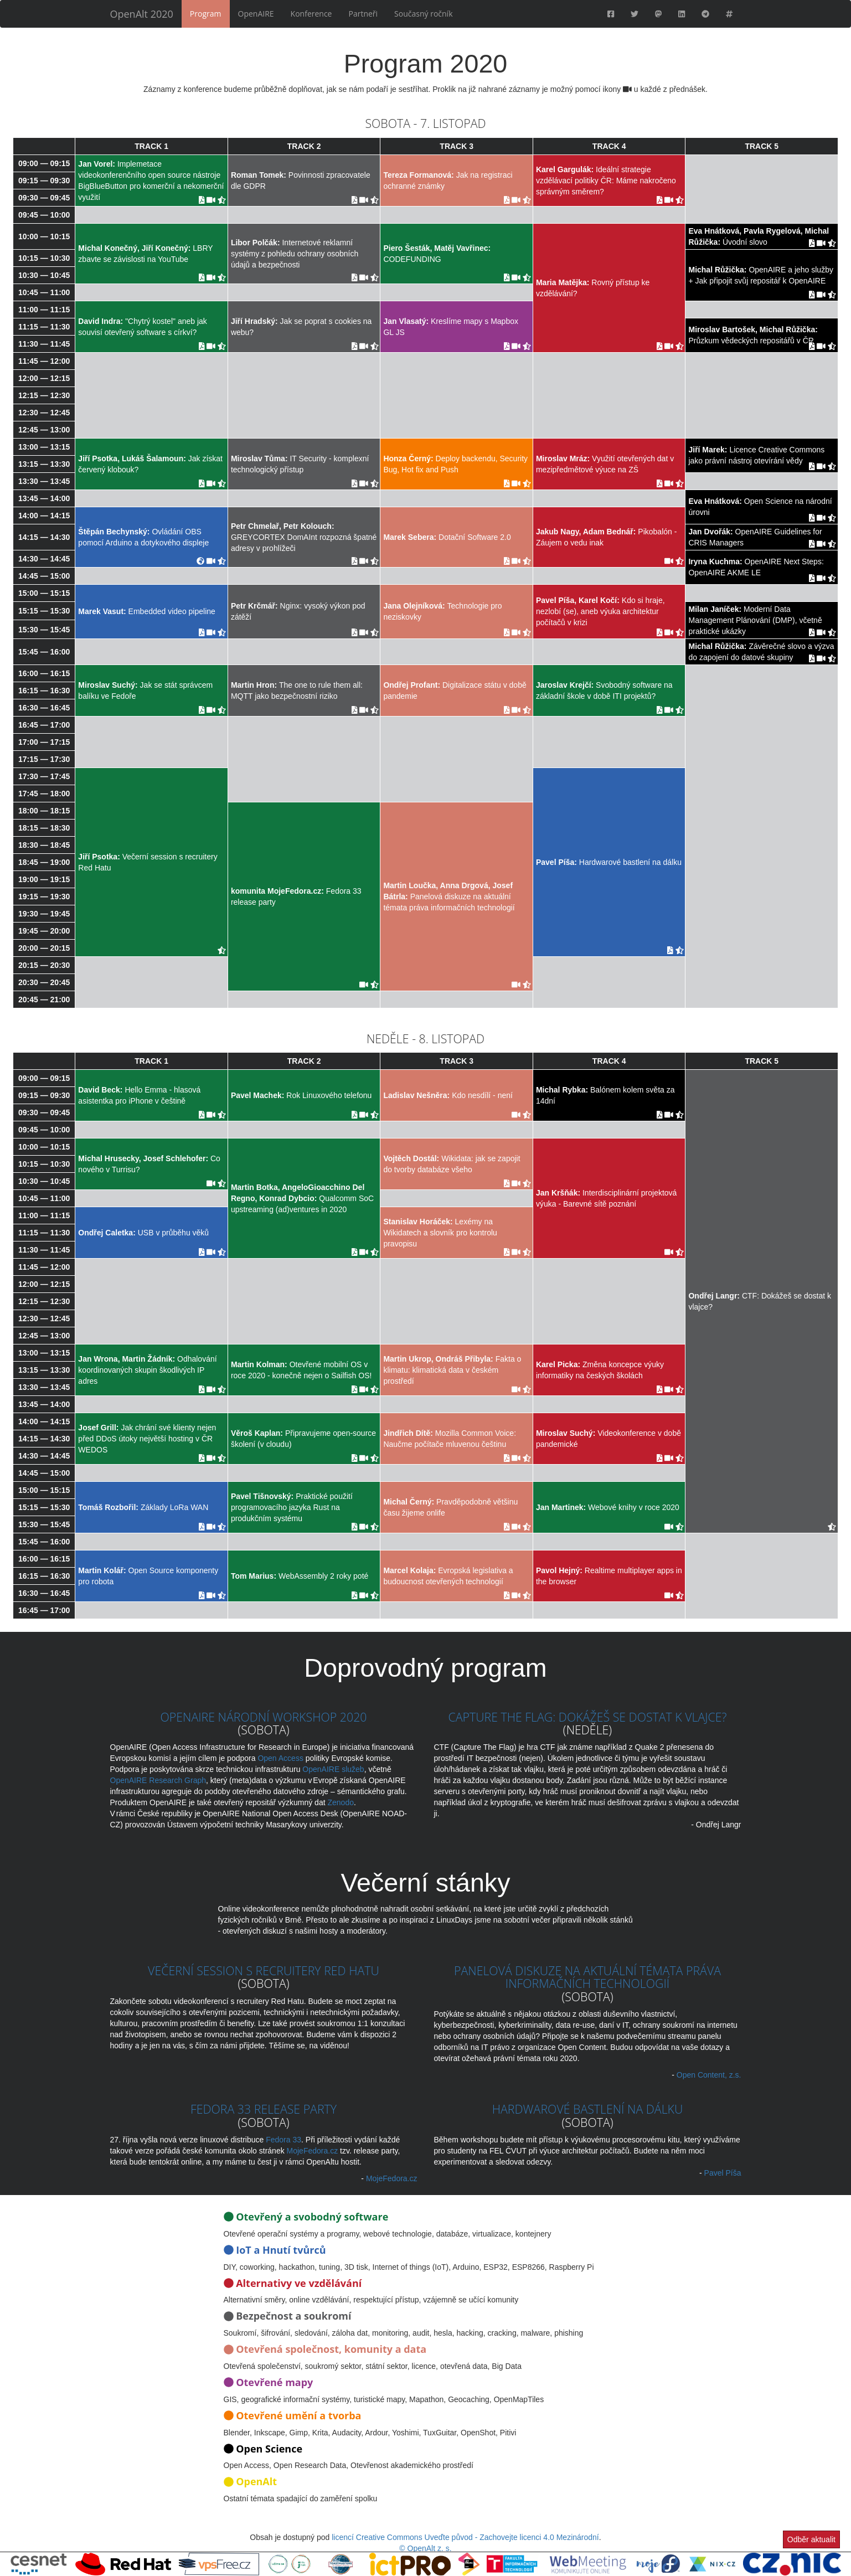  I want to click on Současný ročník, so click(423, 13).